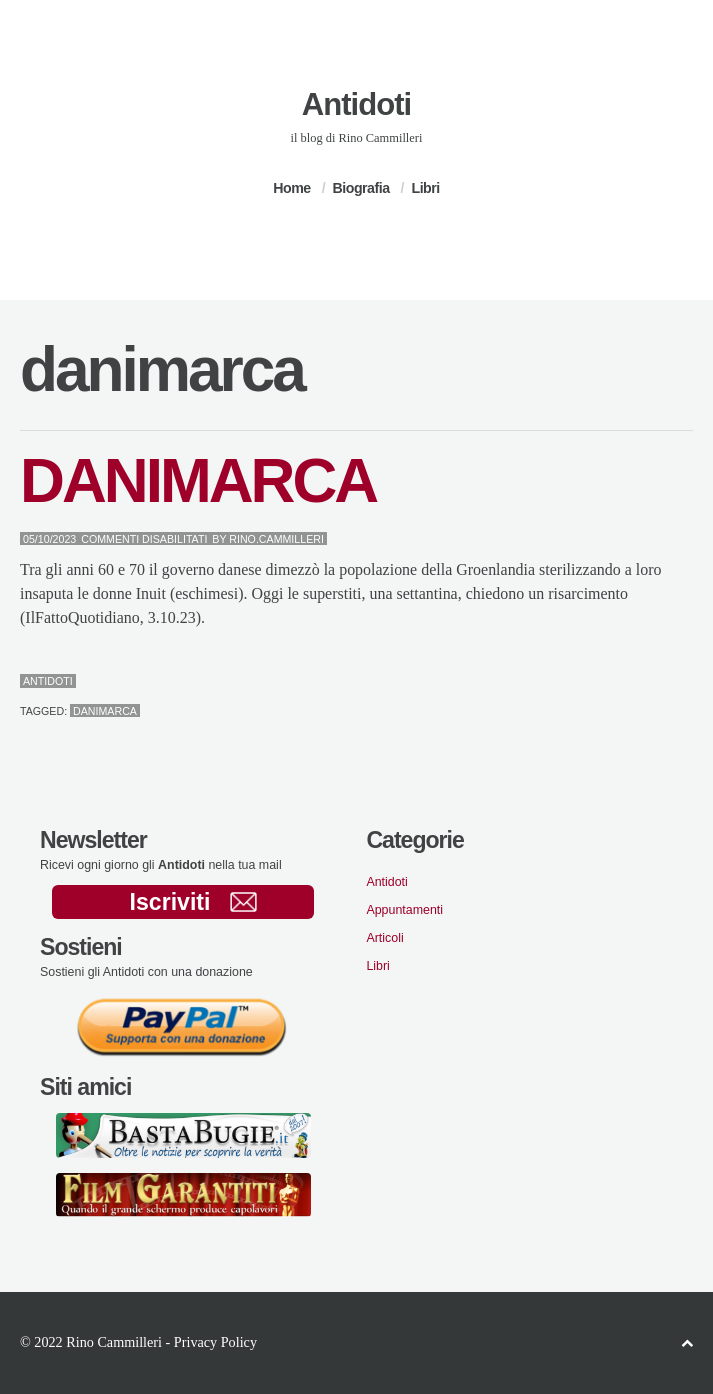 The width and height of the screenshot is (713, 1394). I want to click on Home, so click(291, 188).